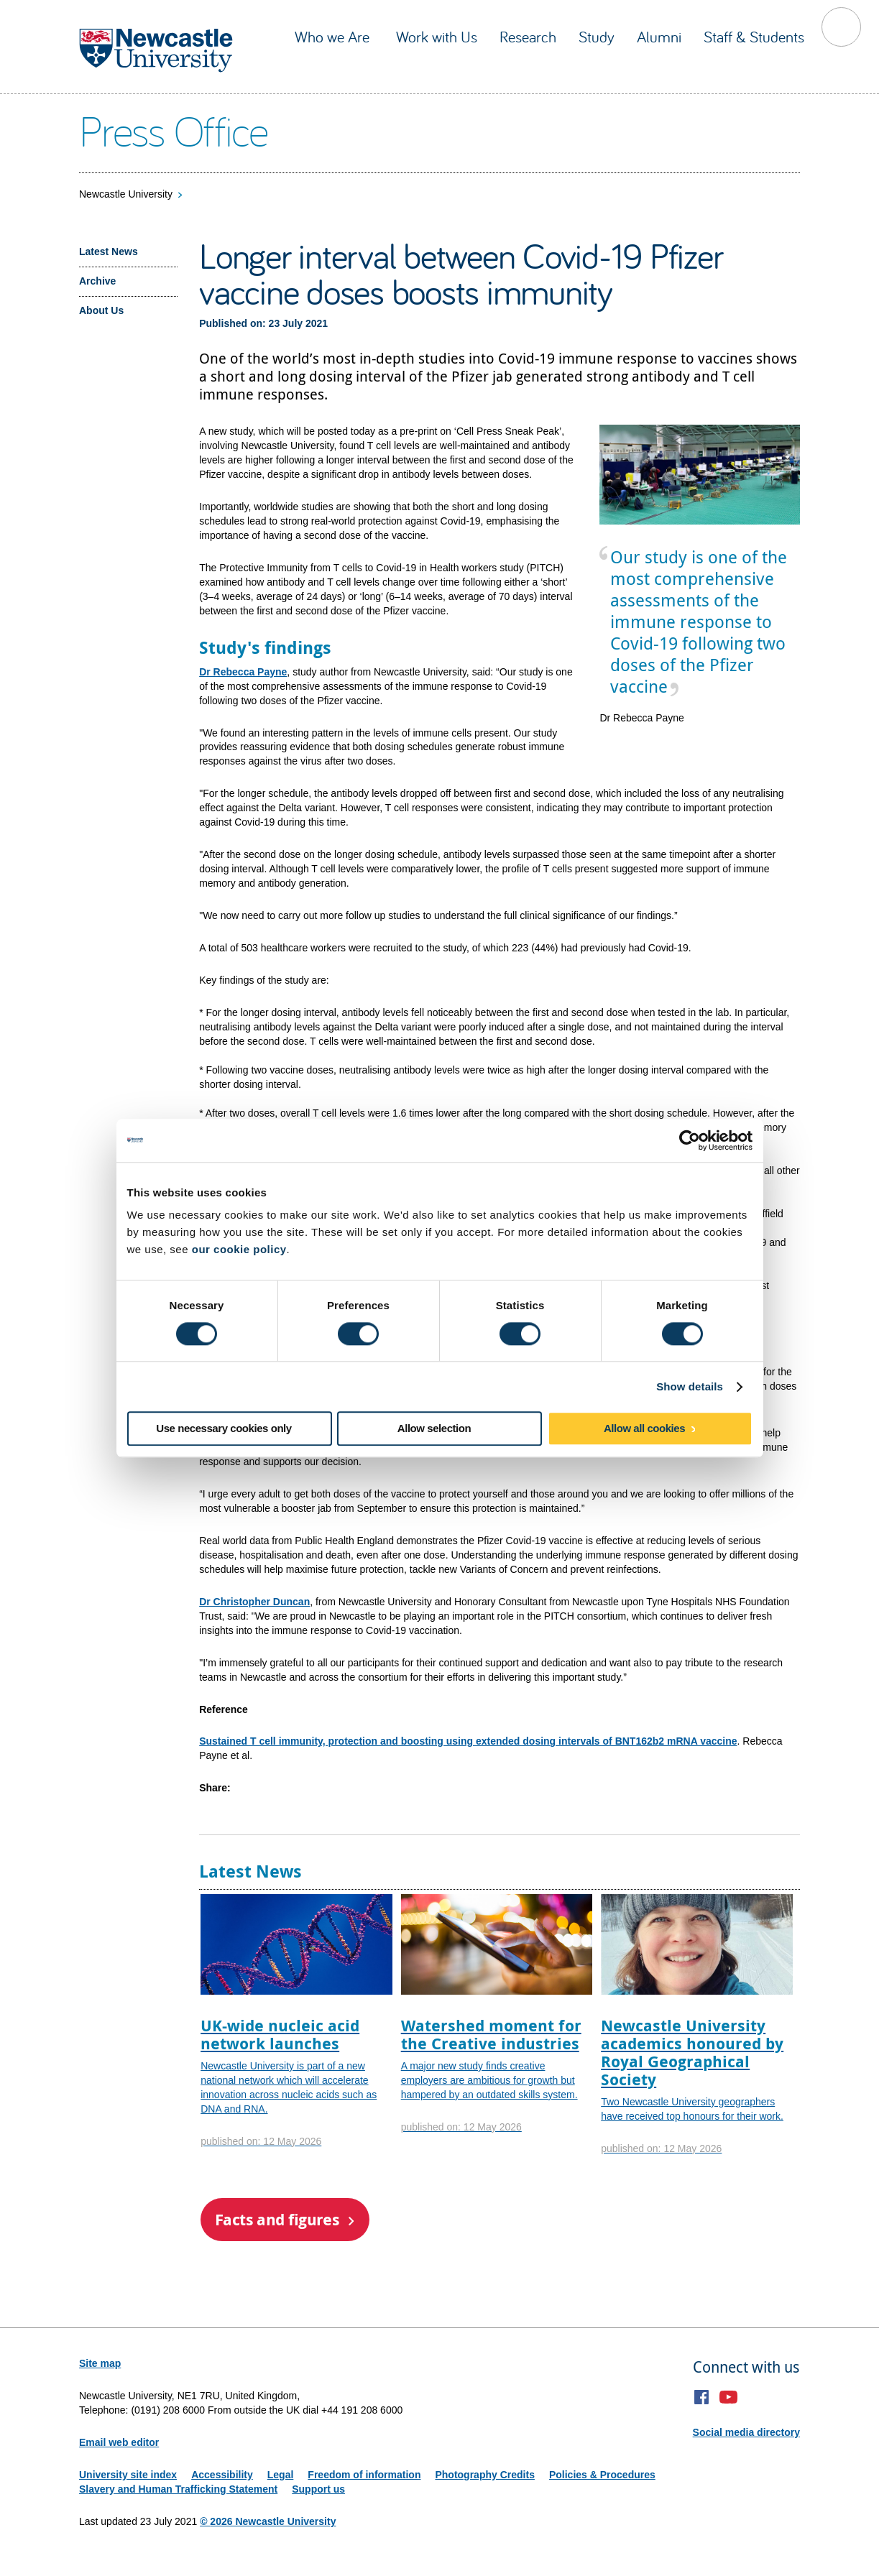  Describe the element at coordinates (277, 2219) in the screenshot. I see `Facts and figures` at that location.